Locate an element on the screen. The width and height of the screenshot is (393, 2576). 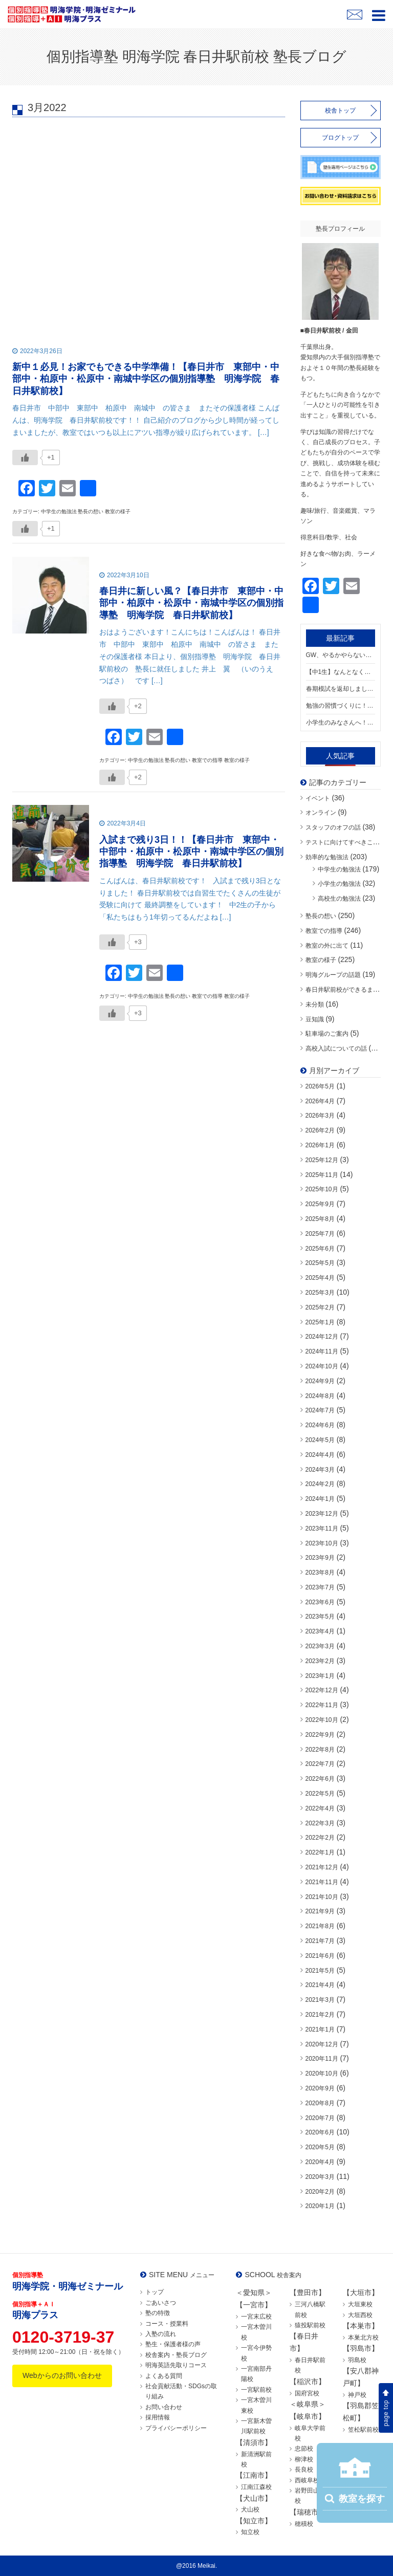
2022年2月 is located at coordinates (320, 1837).